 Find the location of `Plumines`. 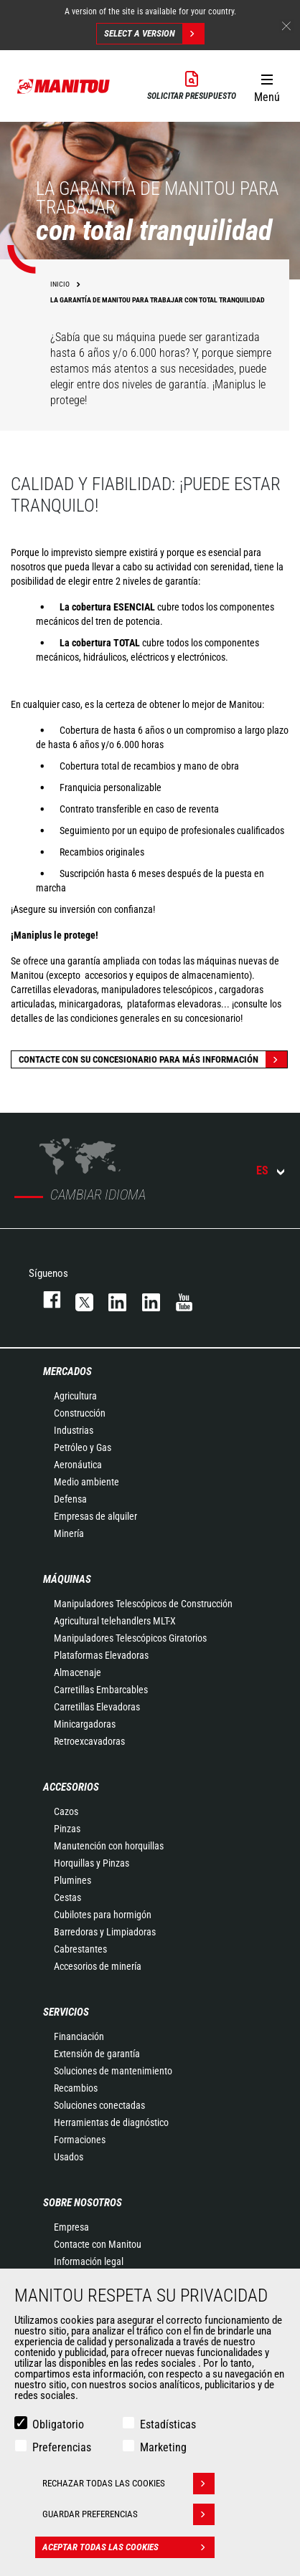

Plumines is located at coordinates (72, 1880).